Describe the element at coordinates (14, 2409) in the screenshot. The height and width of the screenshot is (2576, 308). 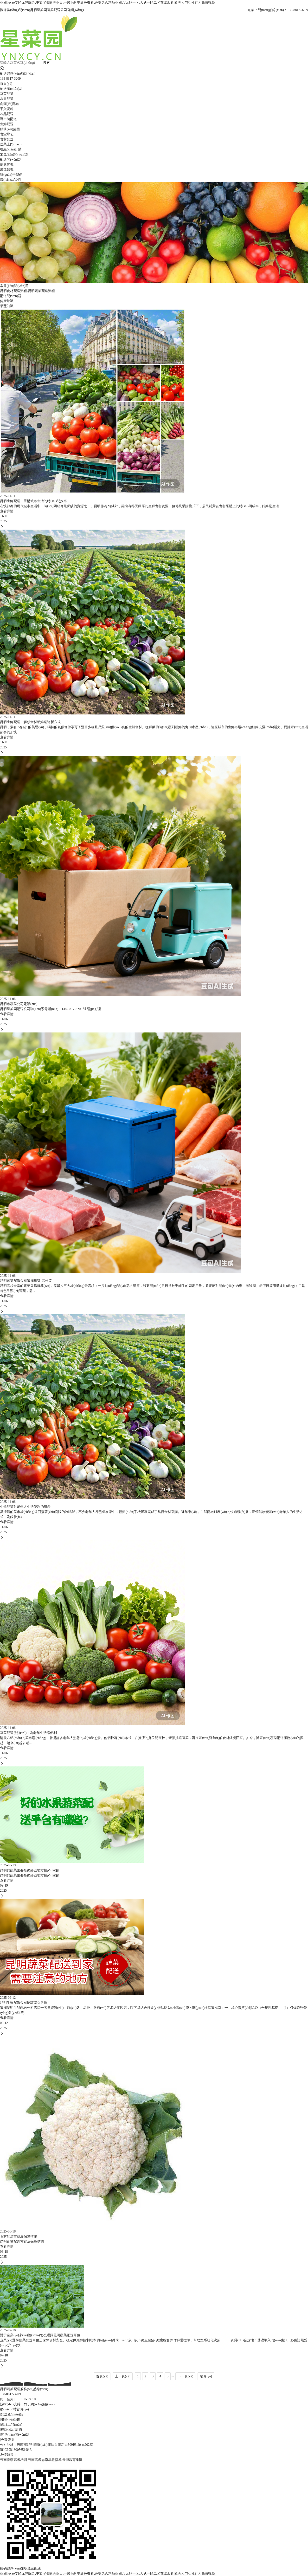
I see `網(wǎng)站首頁(yè)` at that location.